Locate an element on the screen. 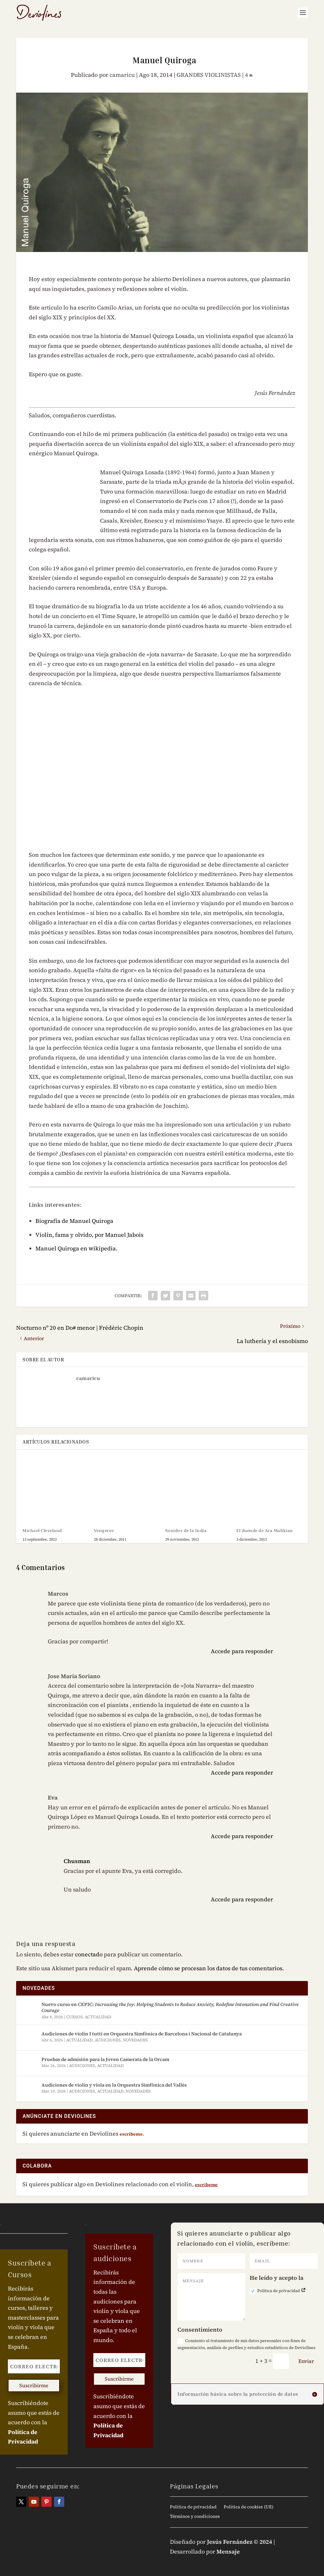 The image size is (324, 2576). Política de privacidad is located at coordinates (278, 2291).